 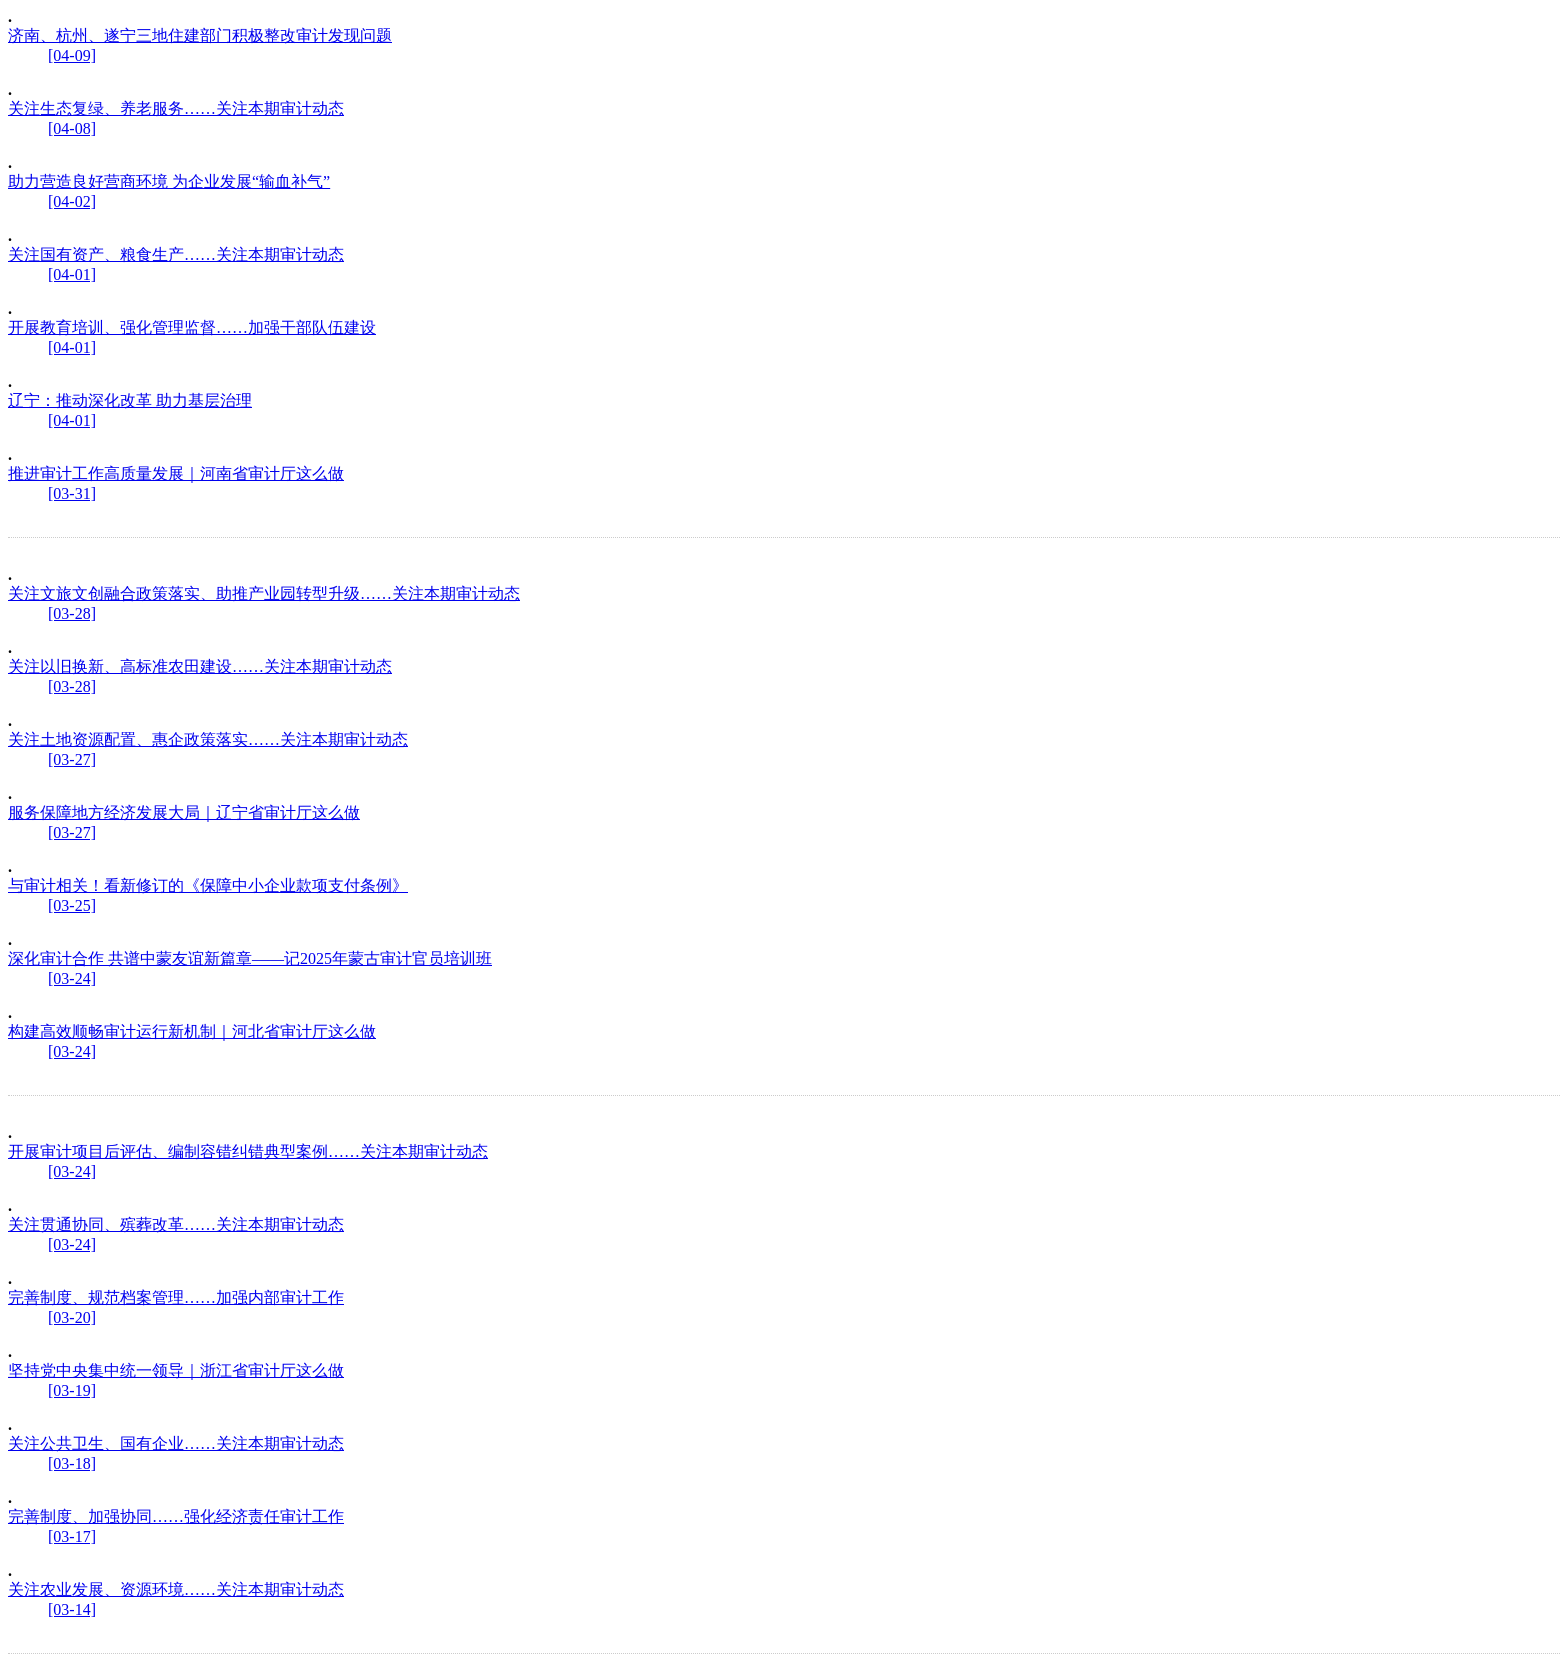 What do you see at coordinates (184, 812) in the screenshot?
I see `服务保障地方经济发展大局｜辽宁省审计厅这么做` at bounding box center [184, 812].